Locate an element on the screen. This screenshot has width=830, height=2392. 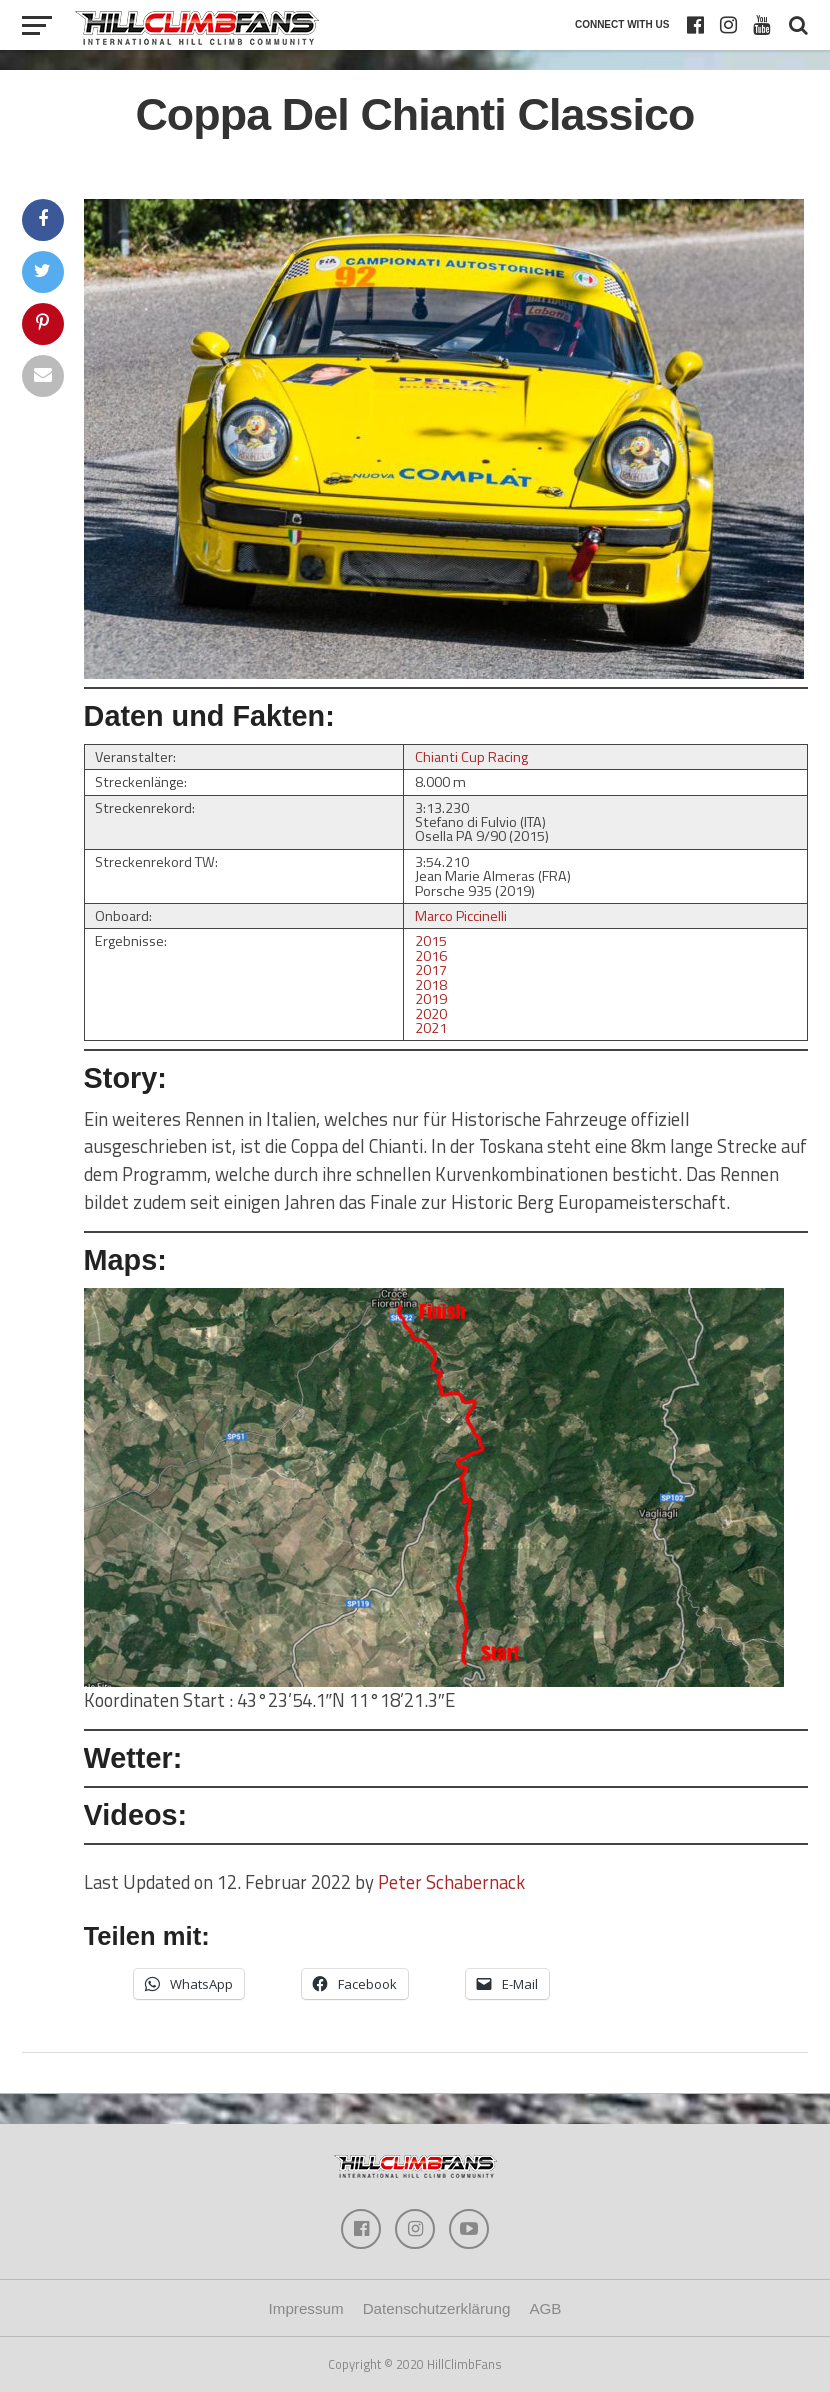
2017 is located at coordinates (431, 970).